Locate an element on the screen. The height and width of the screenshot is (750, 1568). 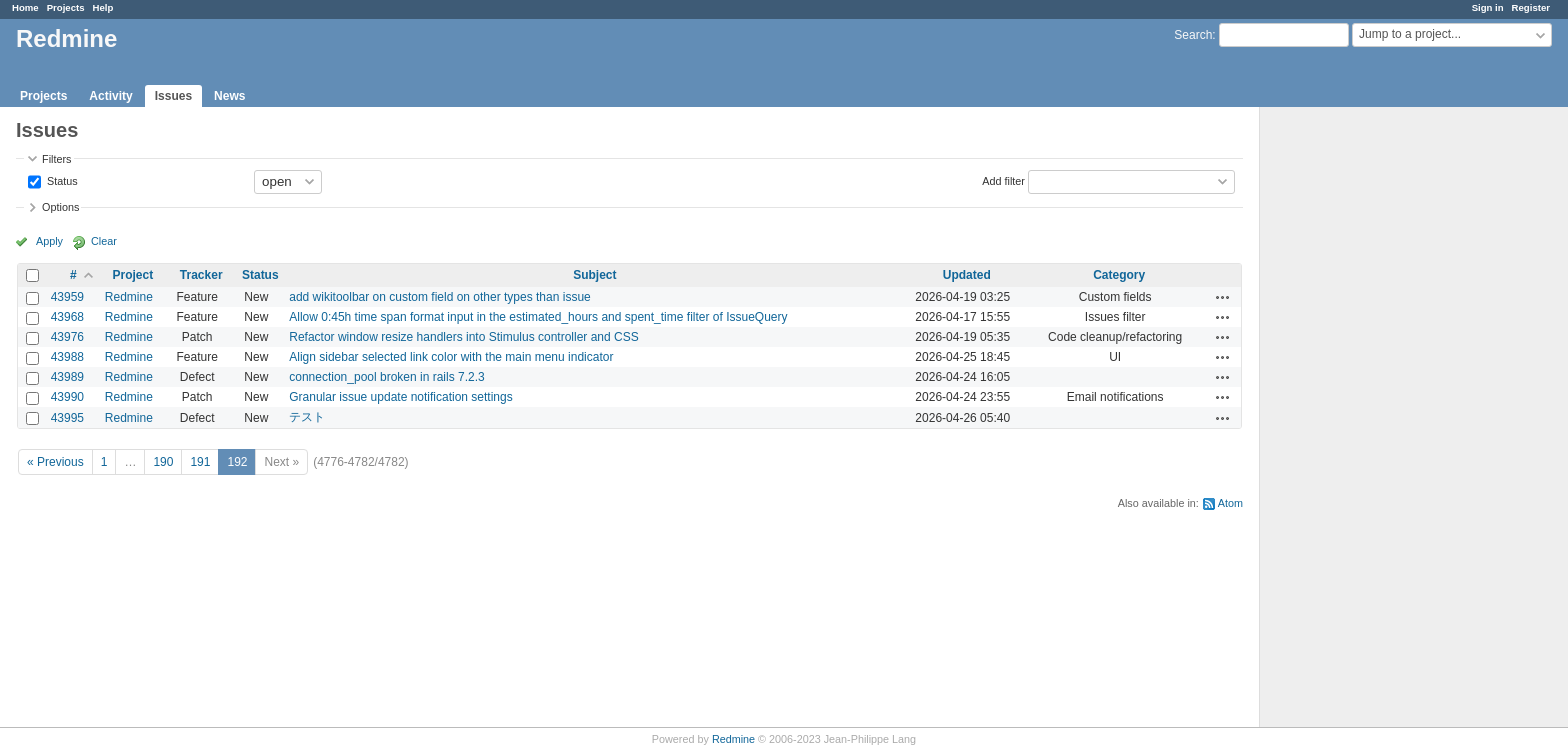
Granular issue update notification settings is located at coordinates (400, 397).